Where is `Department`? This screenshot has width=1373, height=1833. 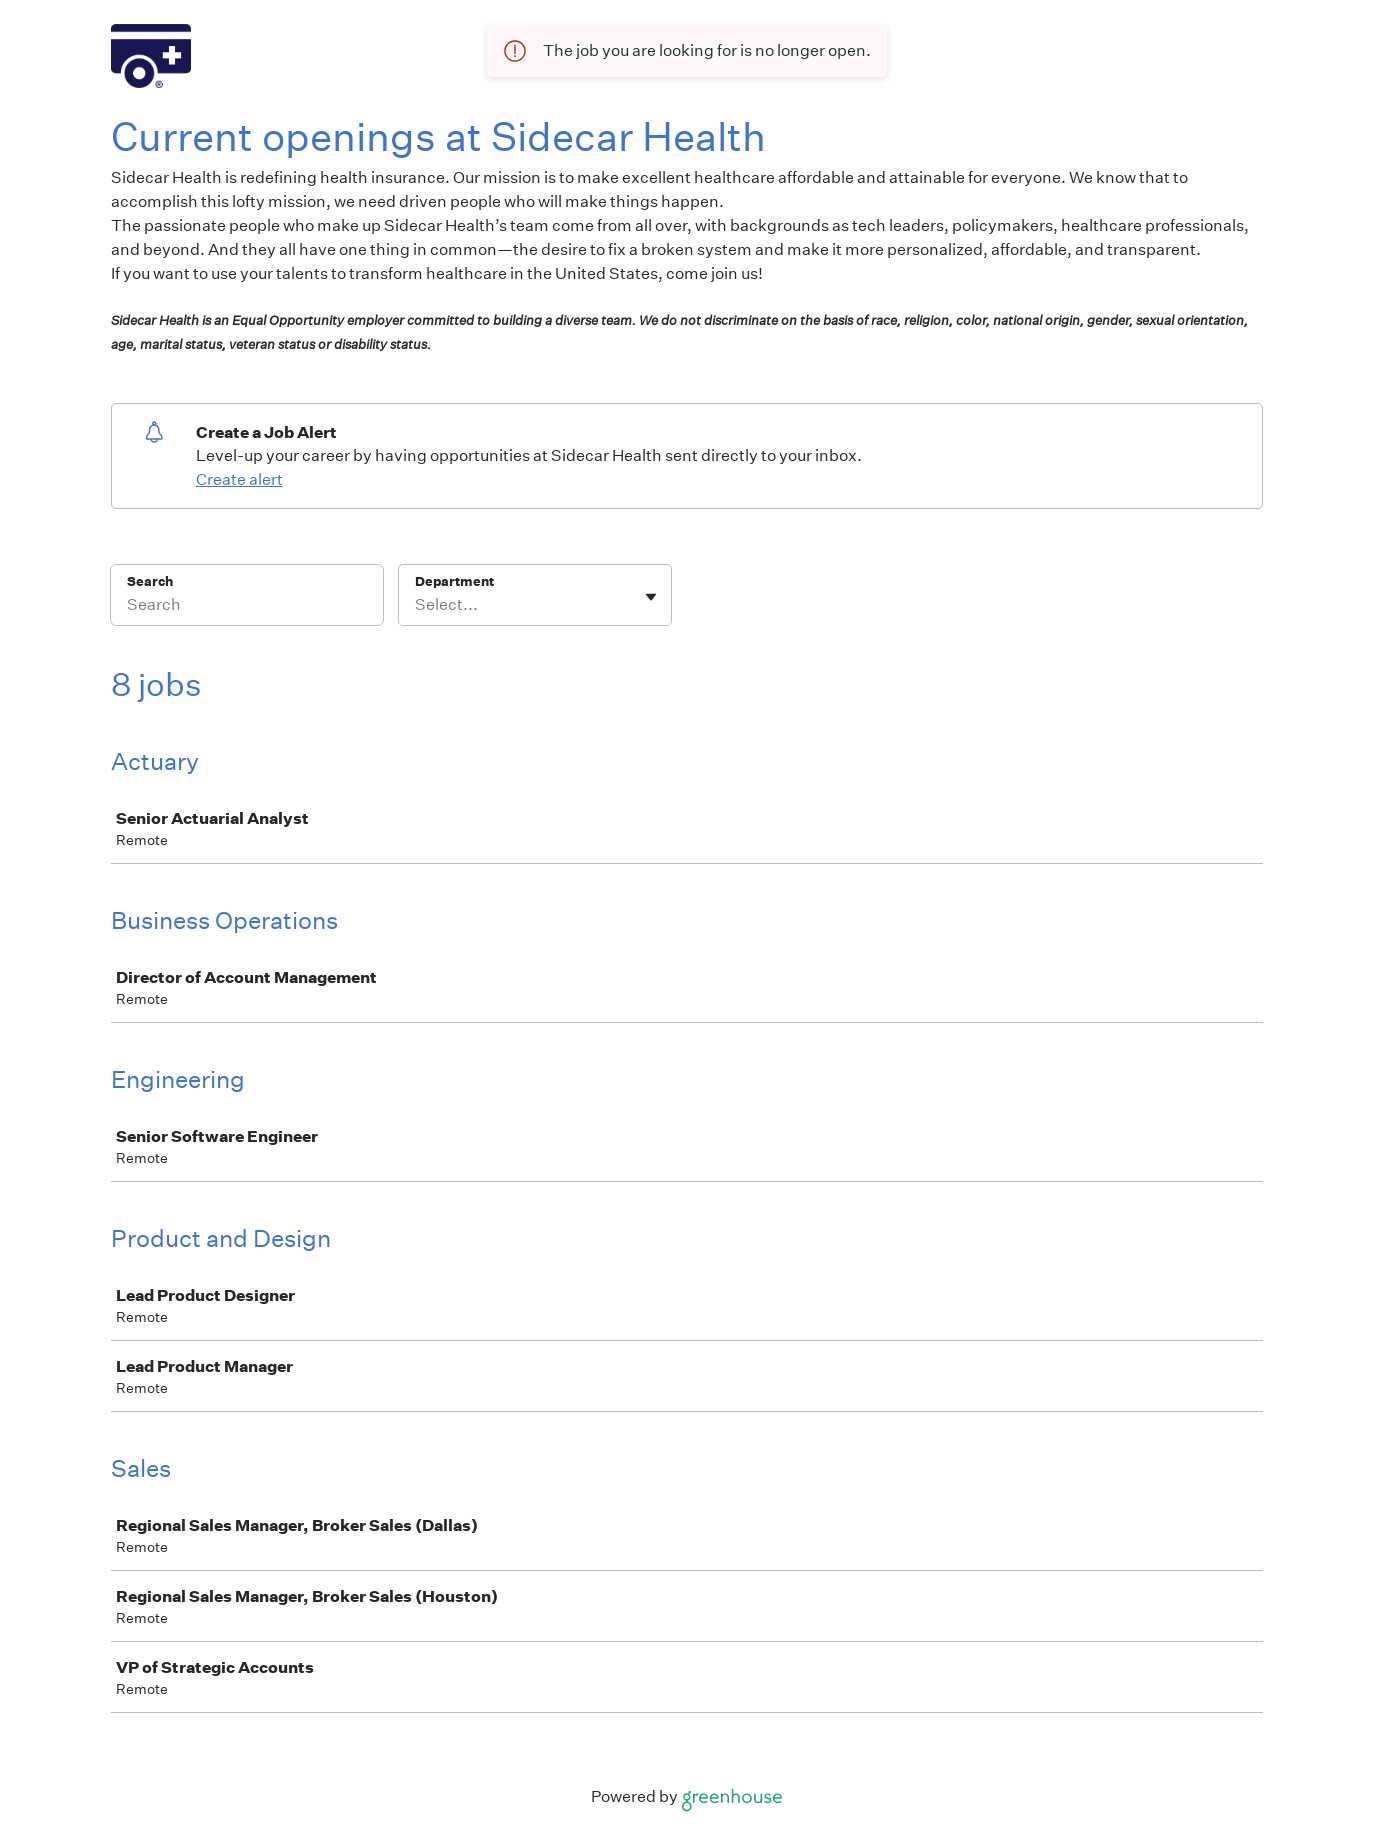
Department is located at coordinates (454, 581).